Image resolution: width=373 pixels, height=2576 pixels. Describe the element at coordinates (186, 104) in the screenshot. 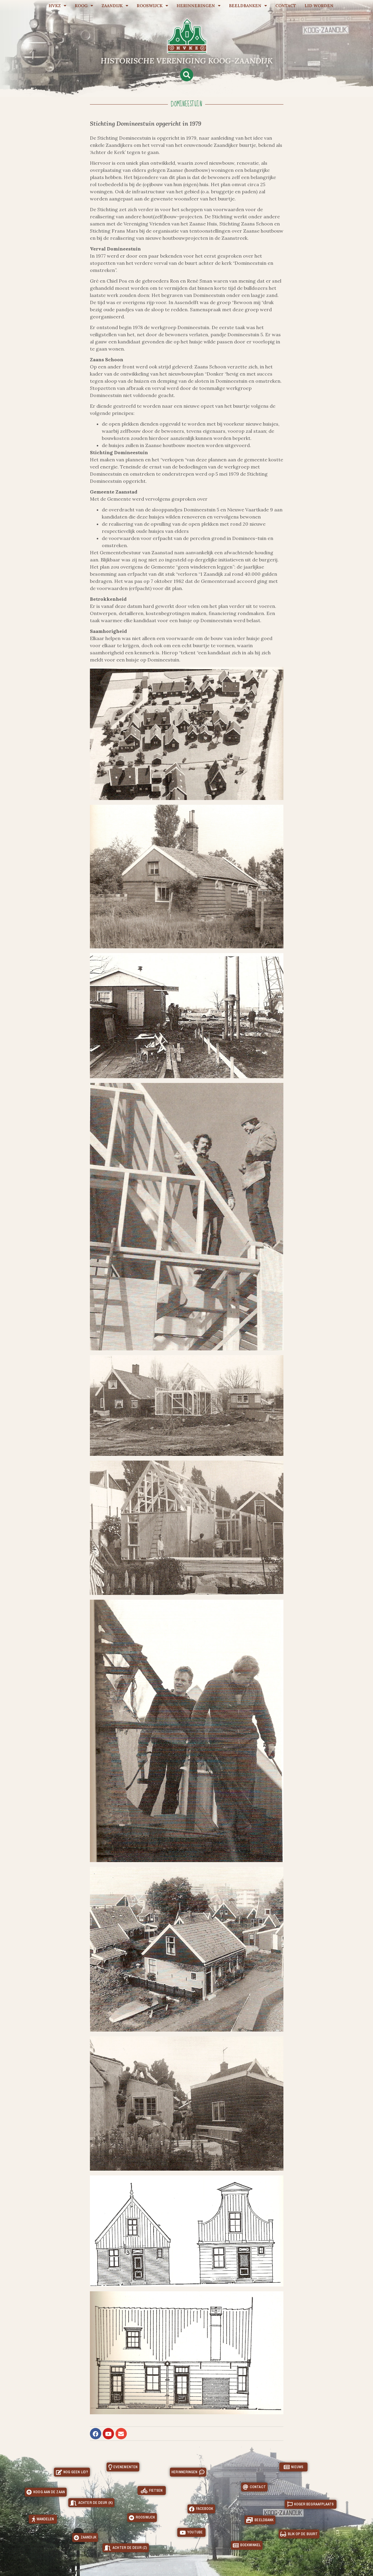

I see `Domineestuin` at that location.